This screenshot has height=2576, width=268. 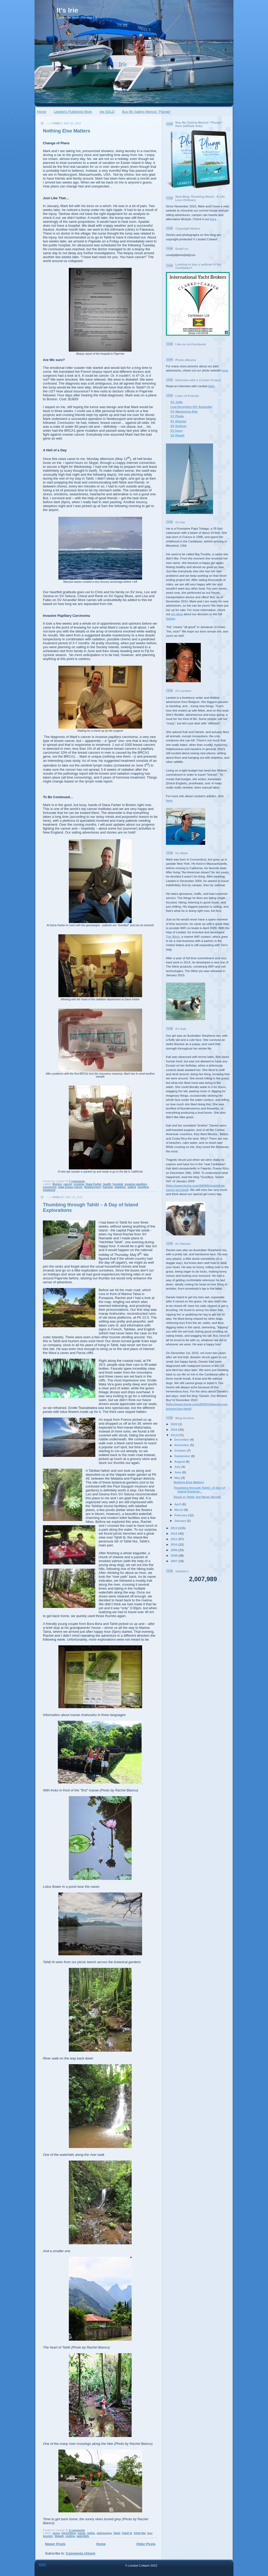 I want to click on treatment, so click(x=49, y=1190).